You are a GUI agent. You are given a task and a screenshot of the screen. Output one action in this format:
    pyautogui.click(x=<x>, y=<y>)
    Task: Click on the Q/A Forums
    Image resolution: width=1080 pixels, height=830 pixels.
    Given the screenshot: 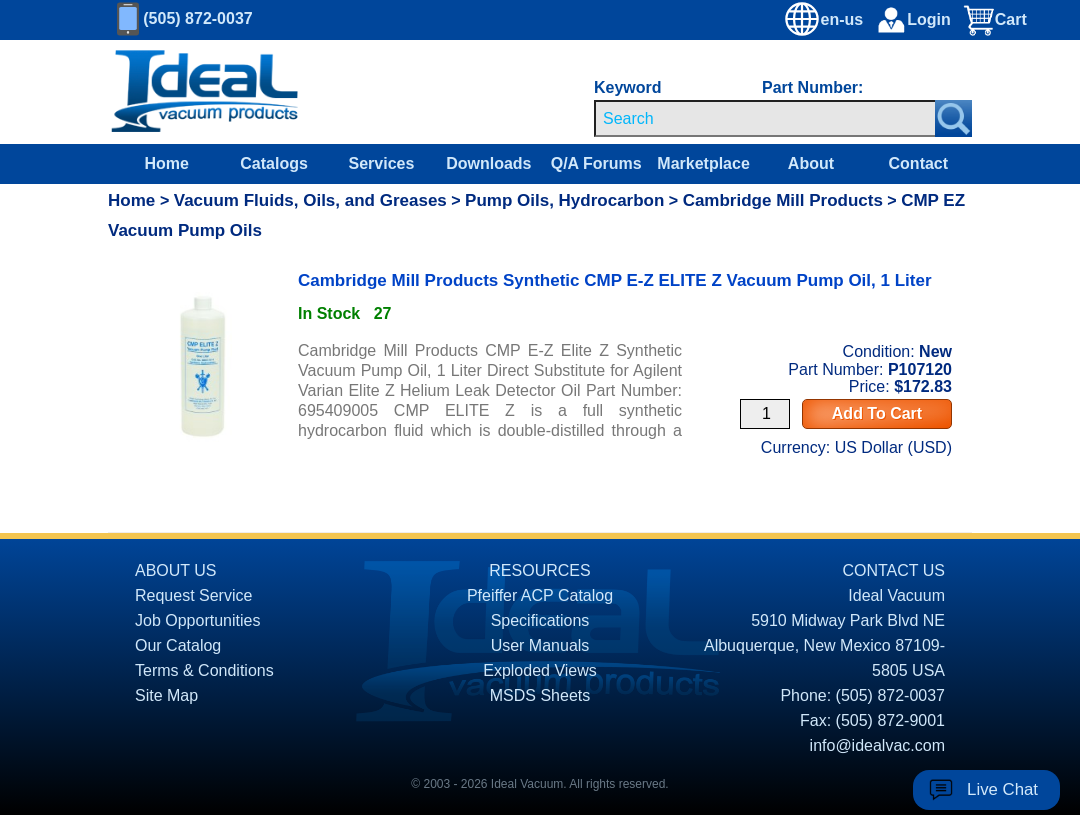 What is the action you would take?
    pyautogui.click(x=596, y=163)
    